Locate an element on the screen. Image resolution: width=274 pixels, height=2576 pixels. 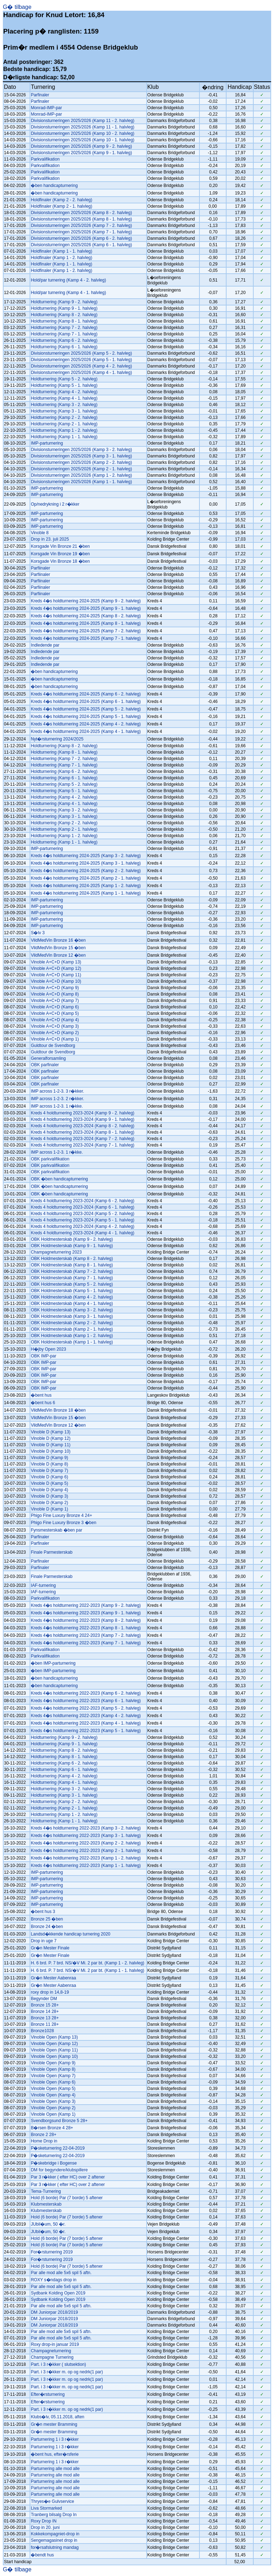
Sengemagasinet drop in is located at coordinates (54, 2540).